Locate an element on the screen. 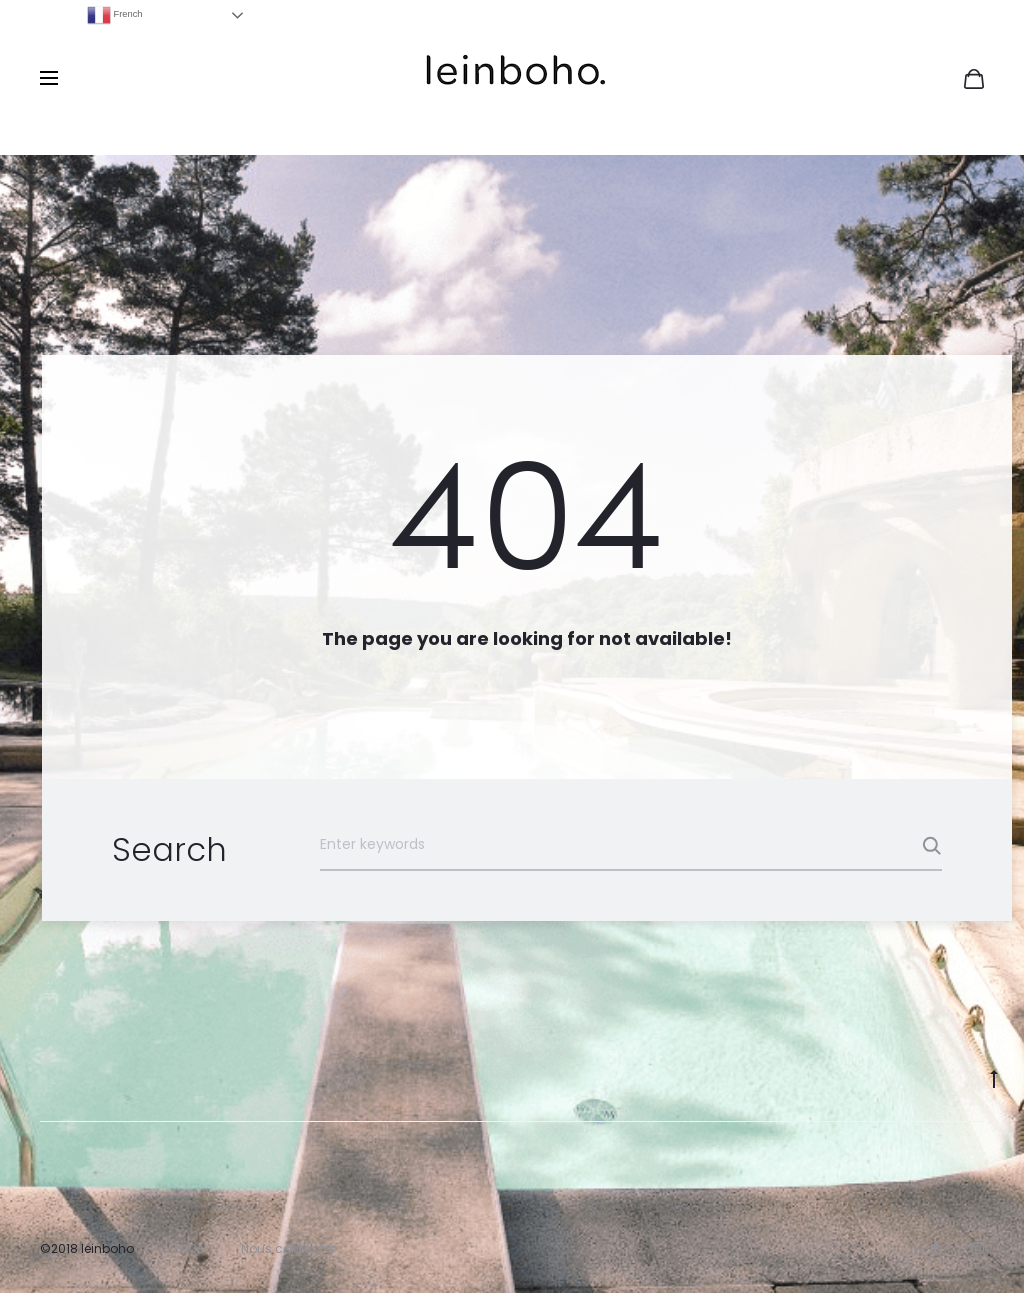 The image size is (1024, 1293). French is located at coordinates (115, 15).